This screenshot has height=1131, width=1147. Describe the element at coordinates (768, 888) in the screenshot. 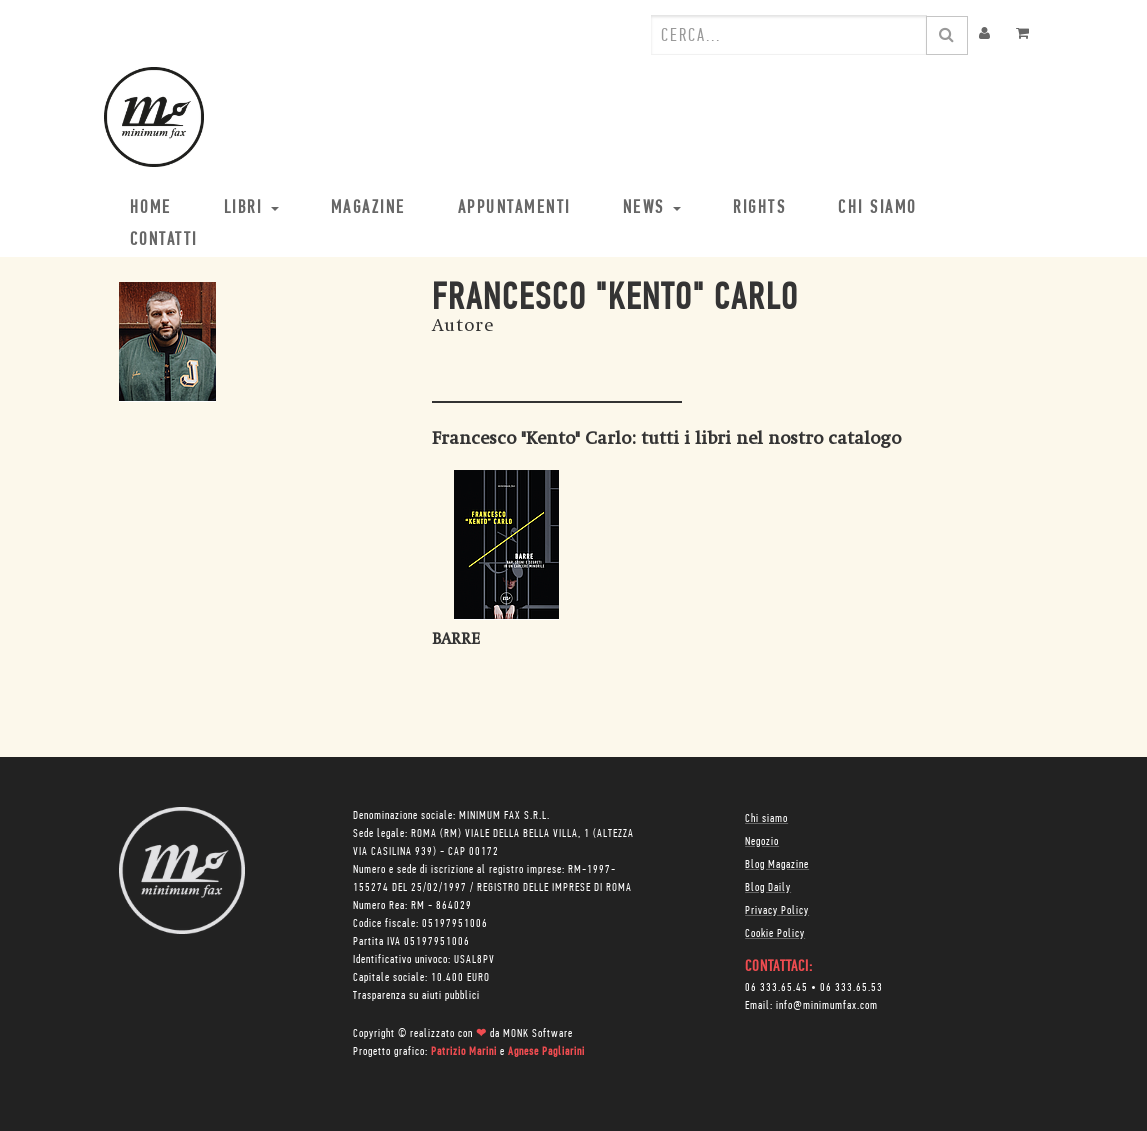

I see `Blog Daily` at that location.